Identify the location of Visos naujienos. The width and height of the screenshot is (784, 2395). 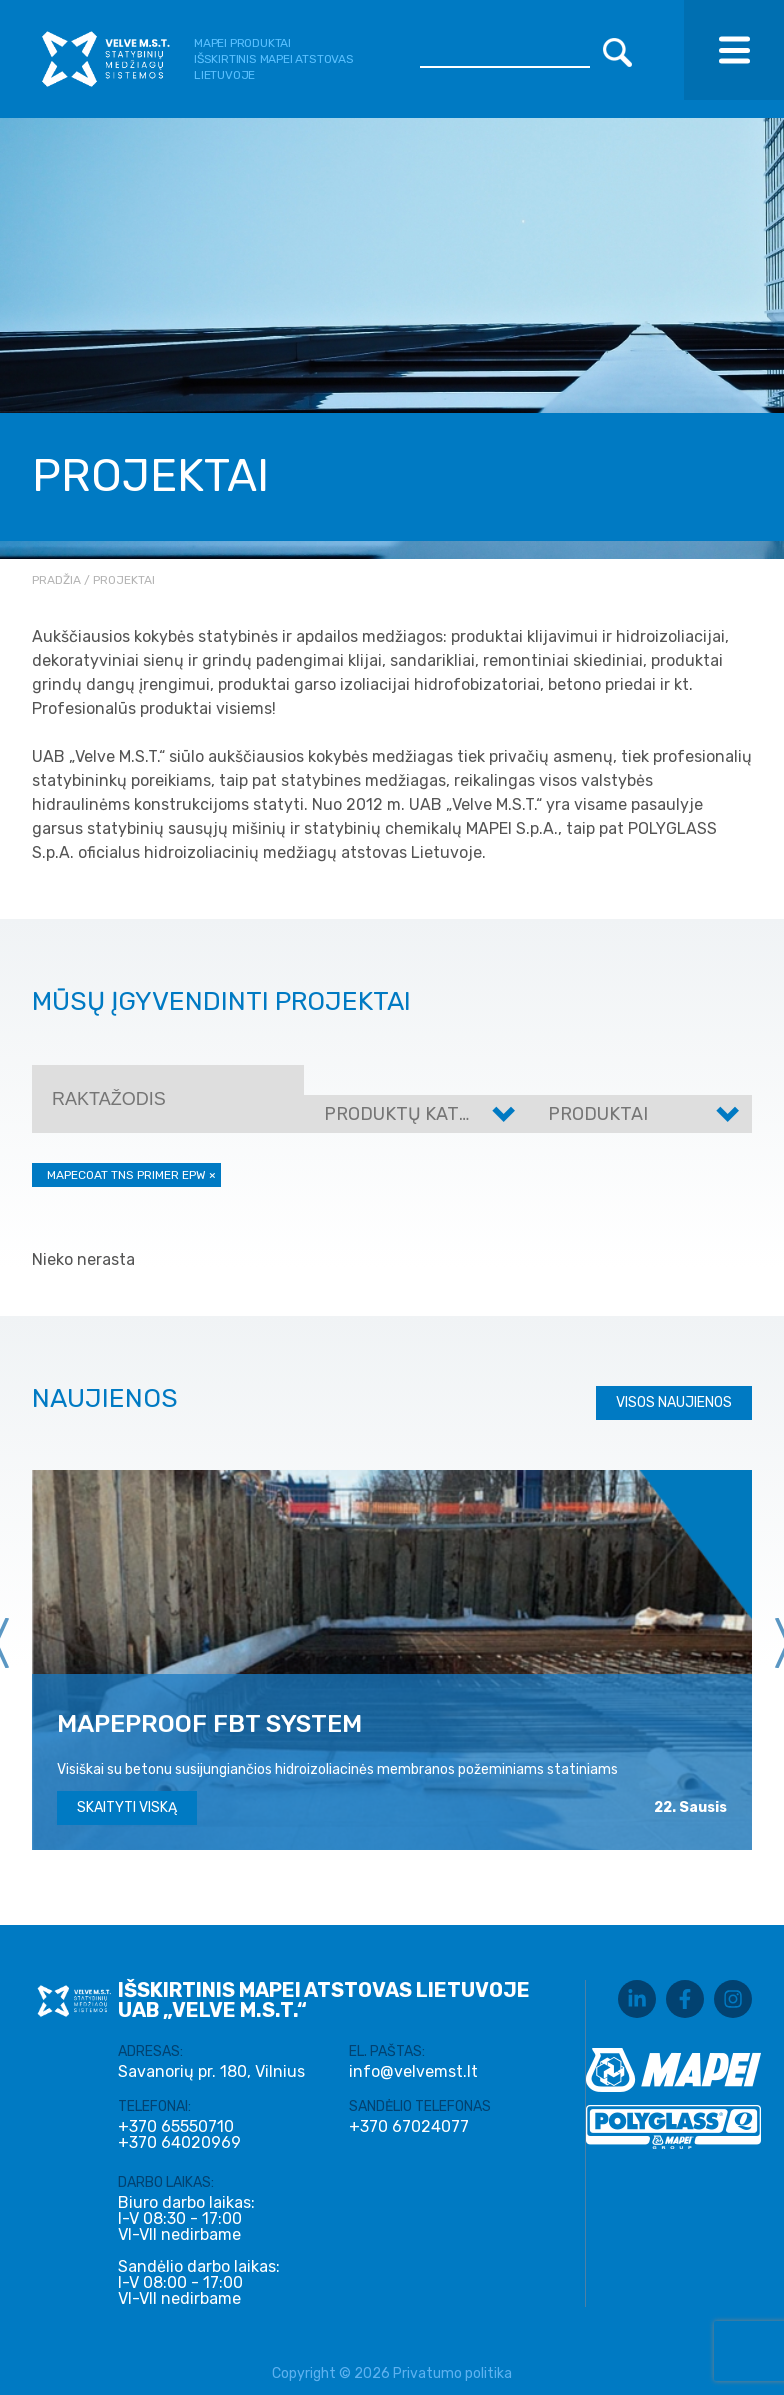
(674, 1402).